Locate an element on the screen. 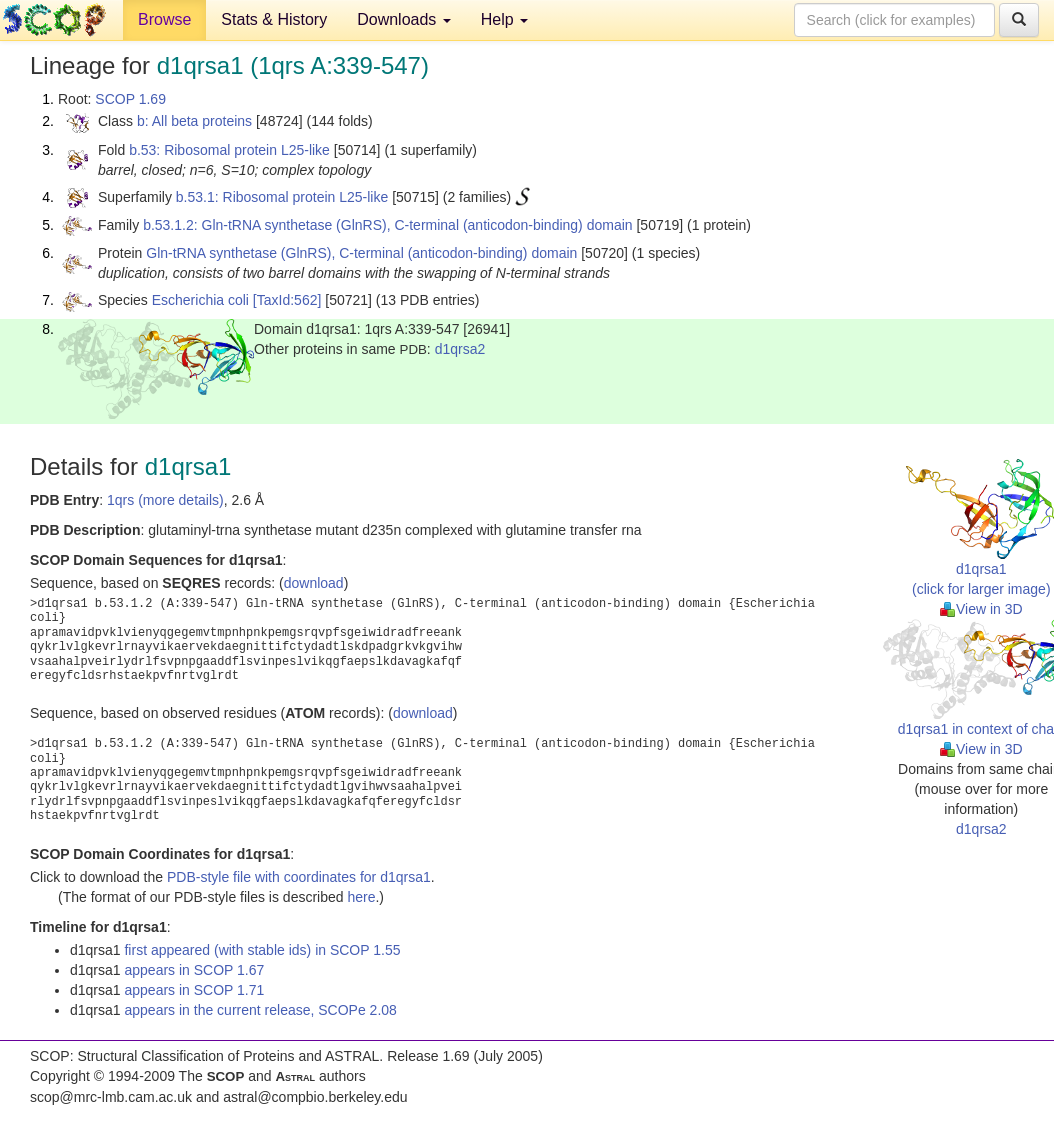 The height and width of the screenshot is (1127, 1054). Stats & History is located at coordinates (274, 19).